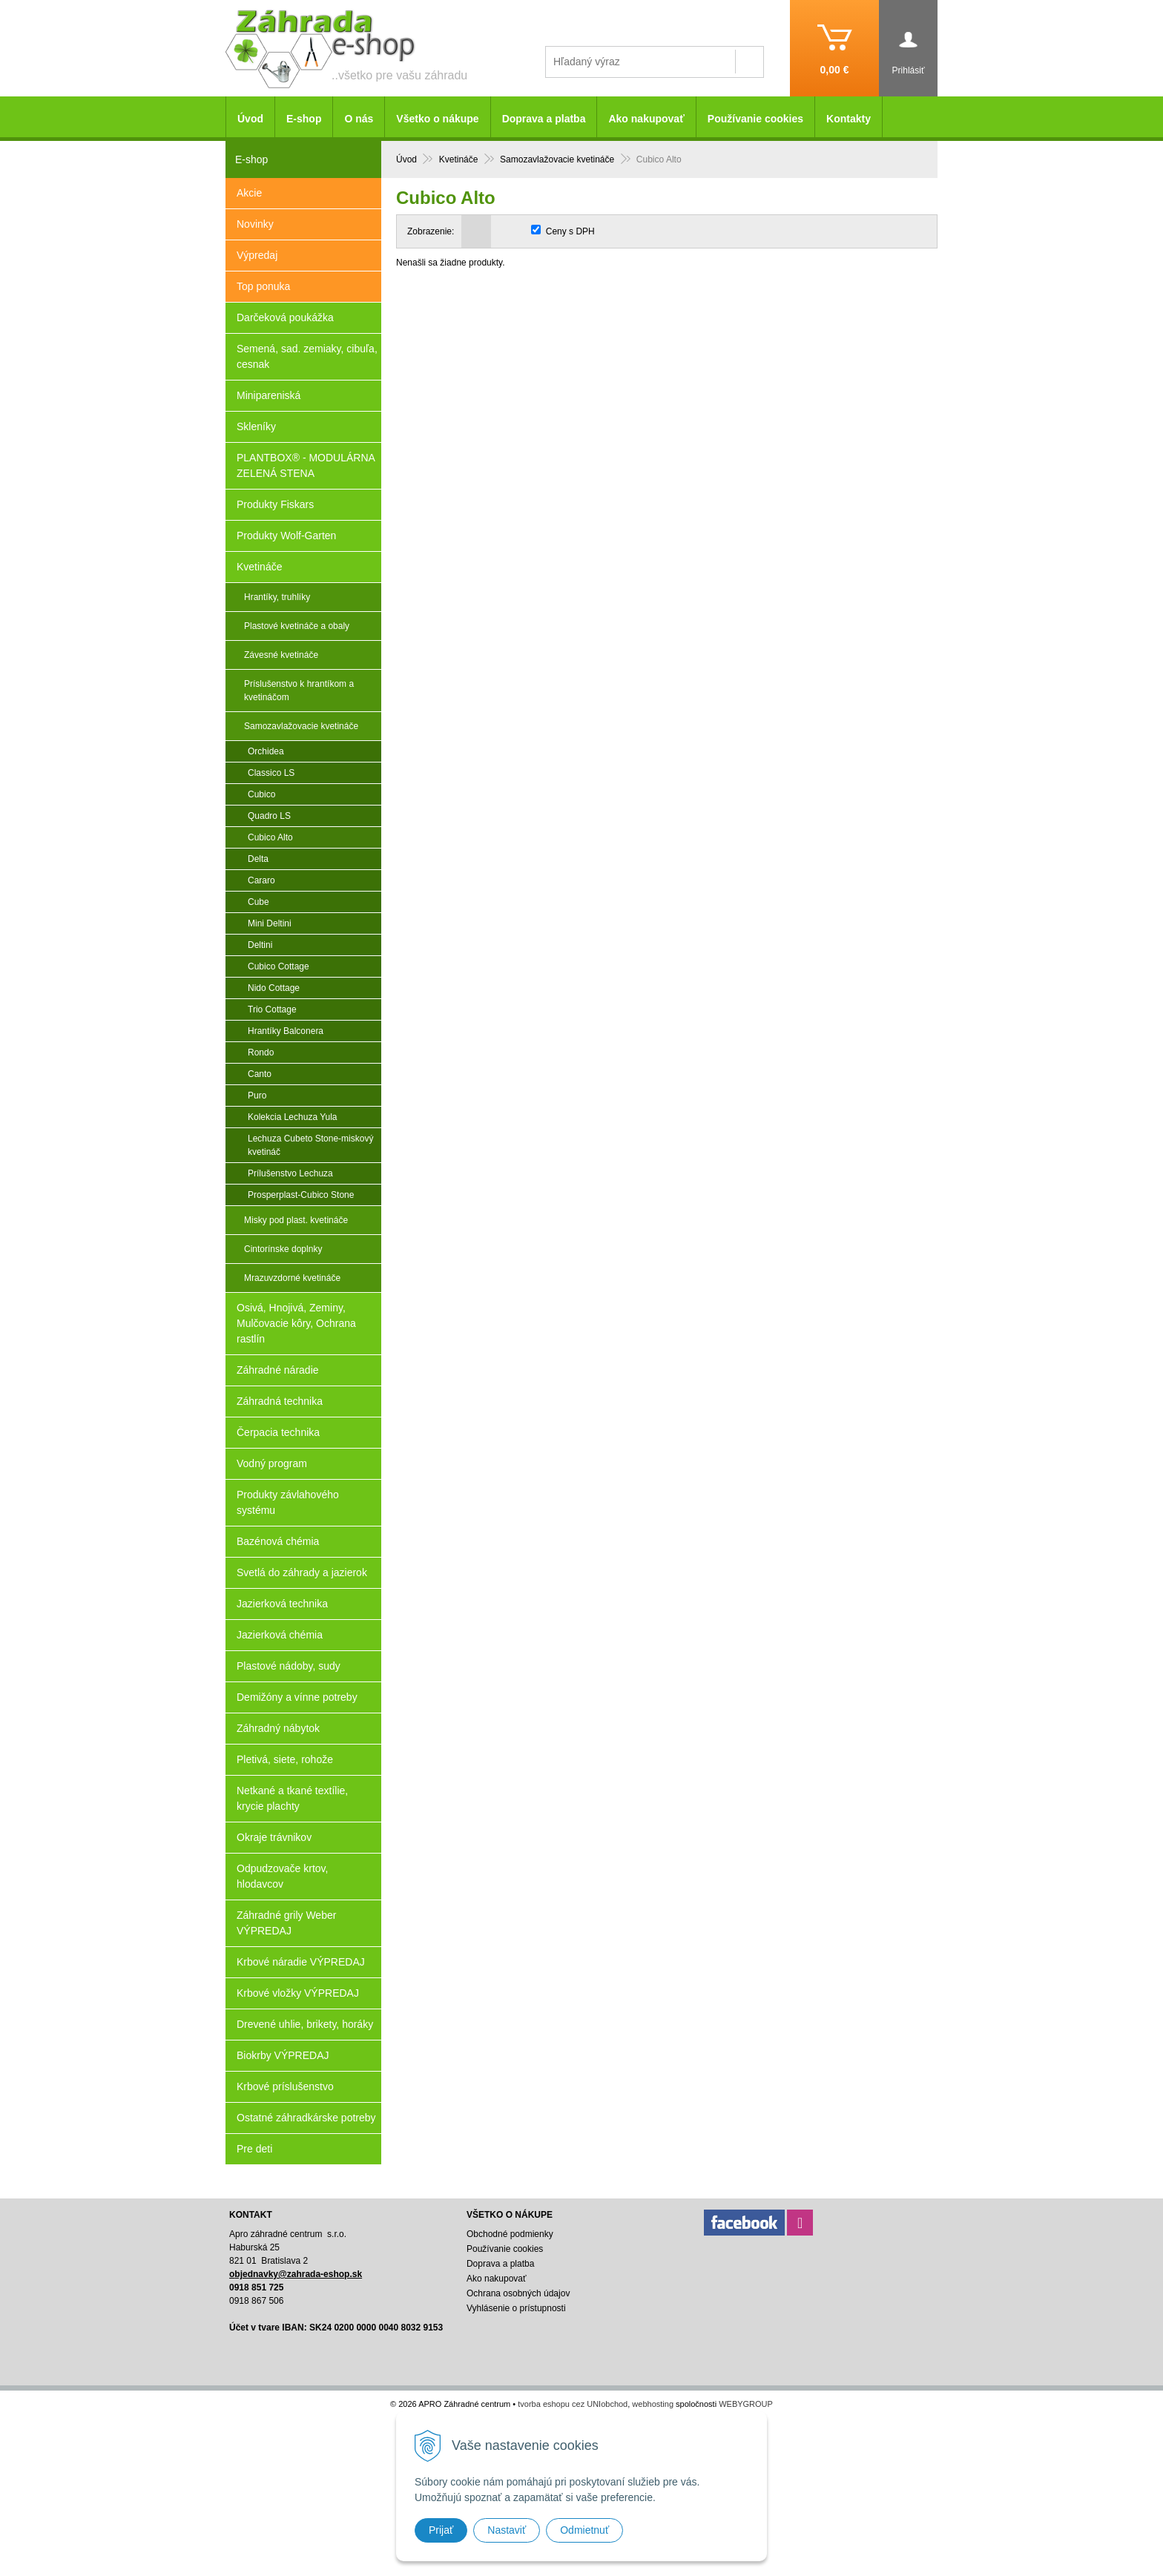 The height and width of the screenshot is (2576, 1163). Describe the element at coordinates (285, 1031) in the screenshot. I see `Hrantíky Balconera` at that location.